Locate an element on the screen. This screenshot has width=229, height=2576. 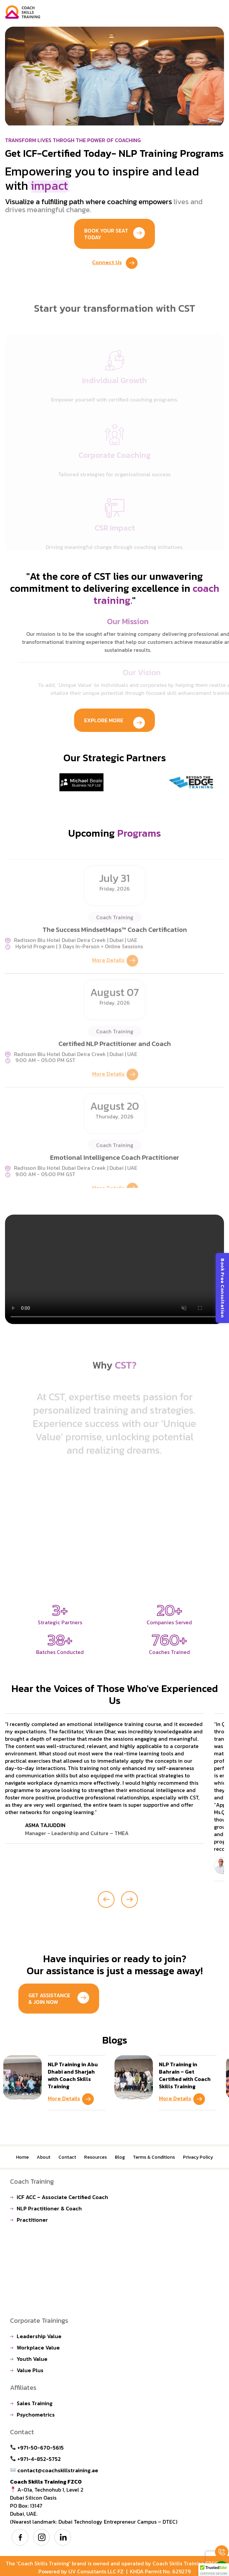
Sales Training is located at coordinates (34, 2403).